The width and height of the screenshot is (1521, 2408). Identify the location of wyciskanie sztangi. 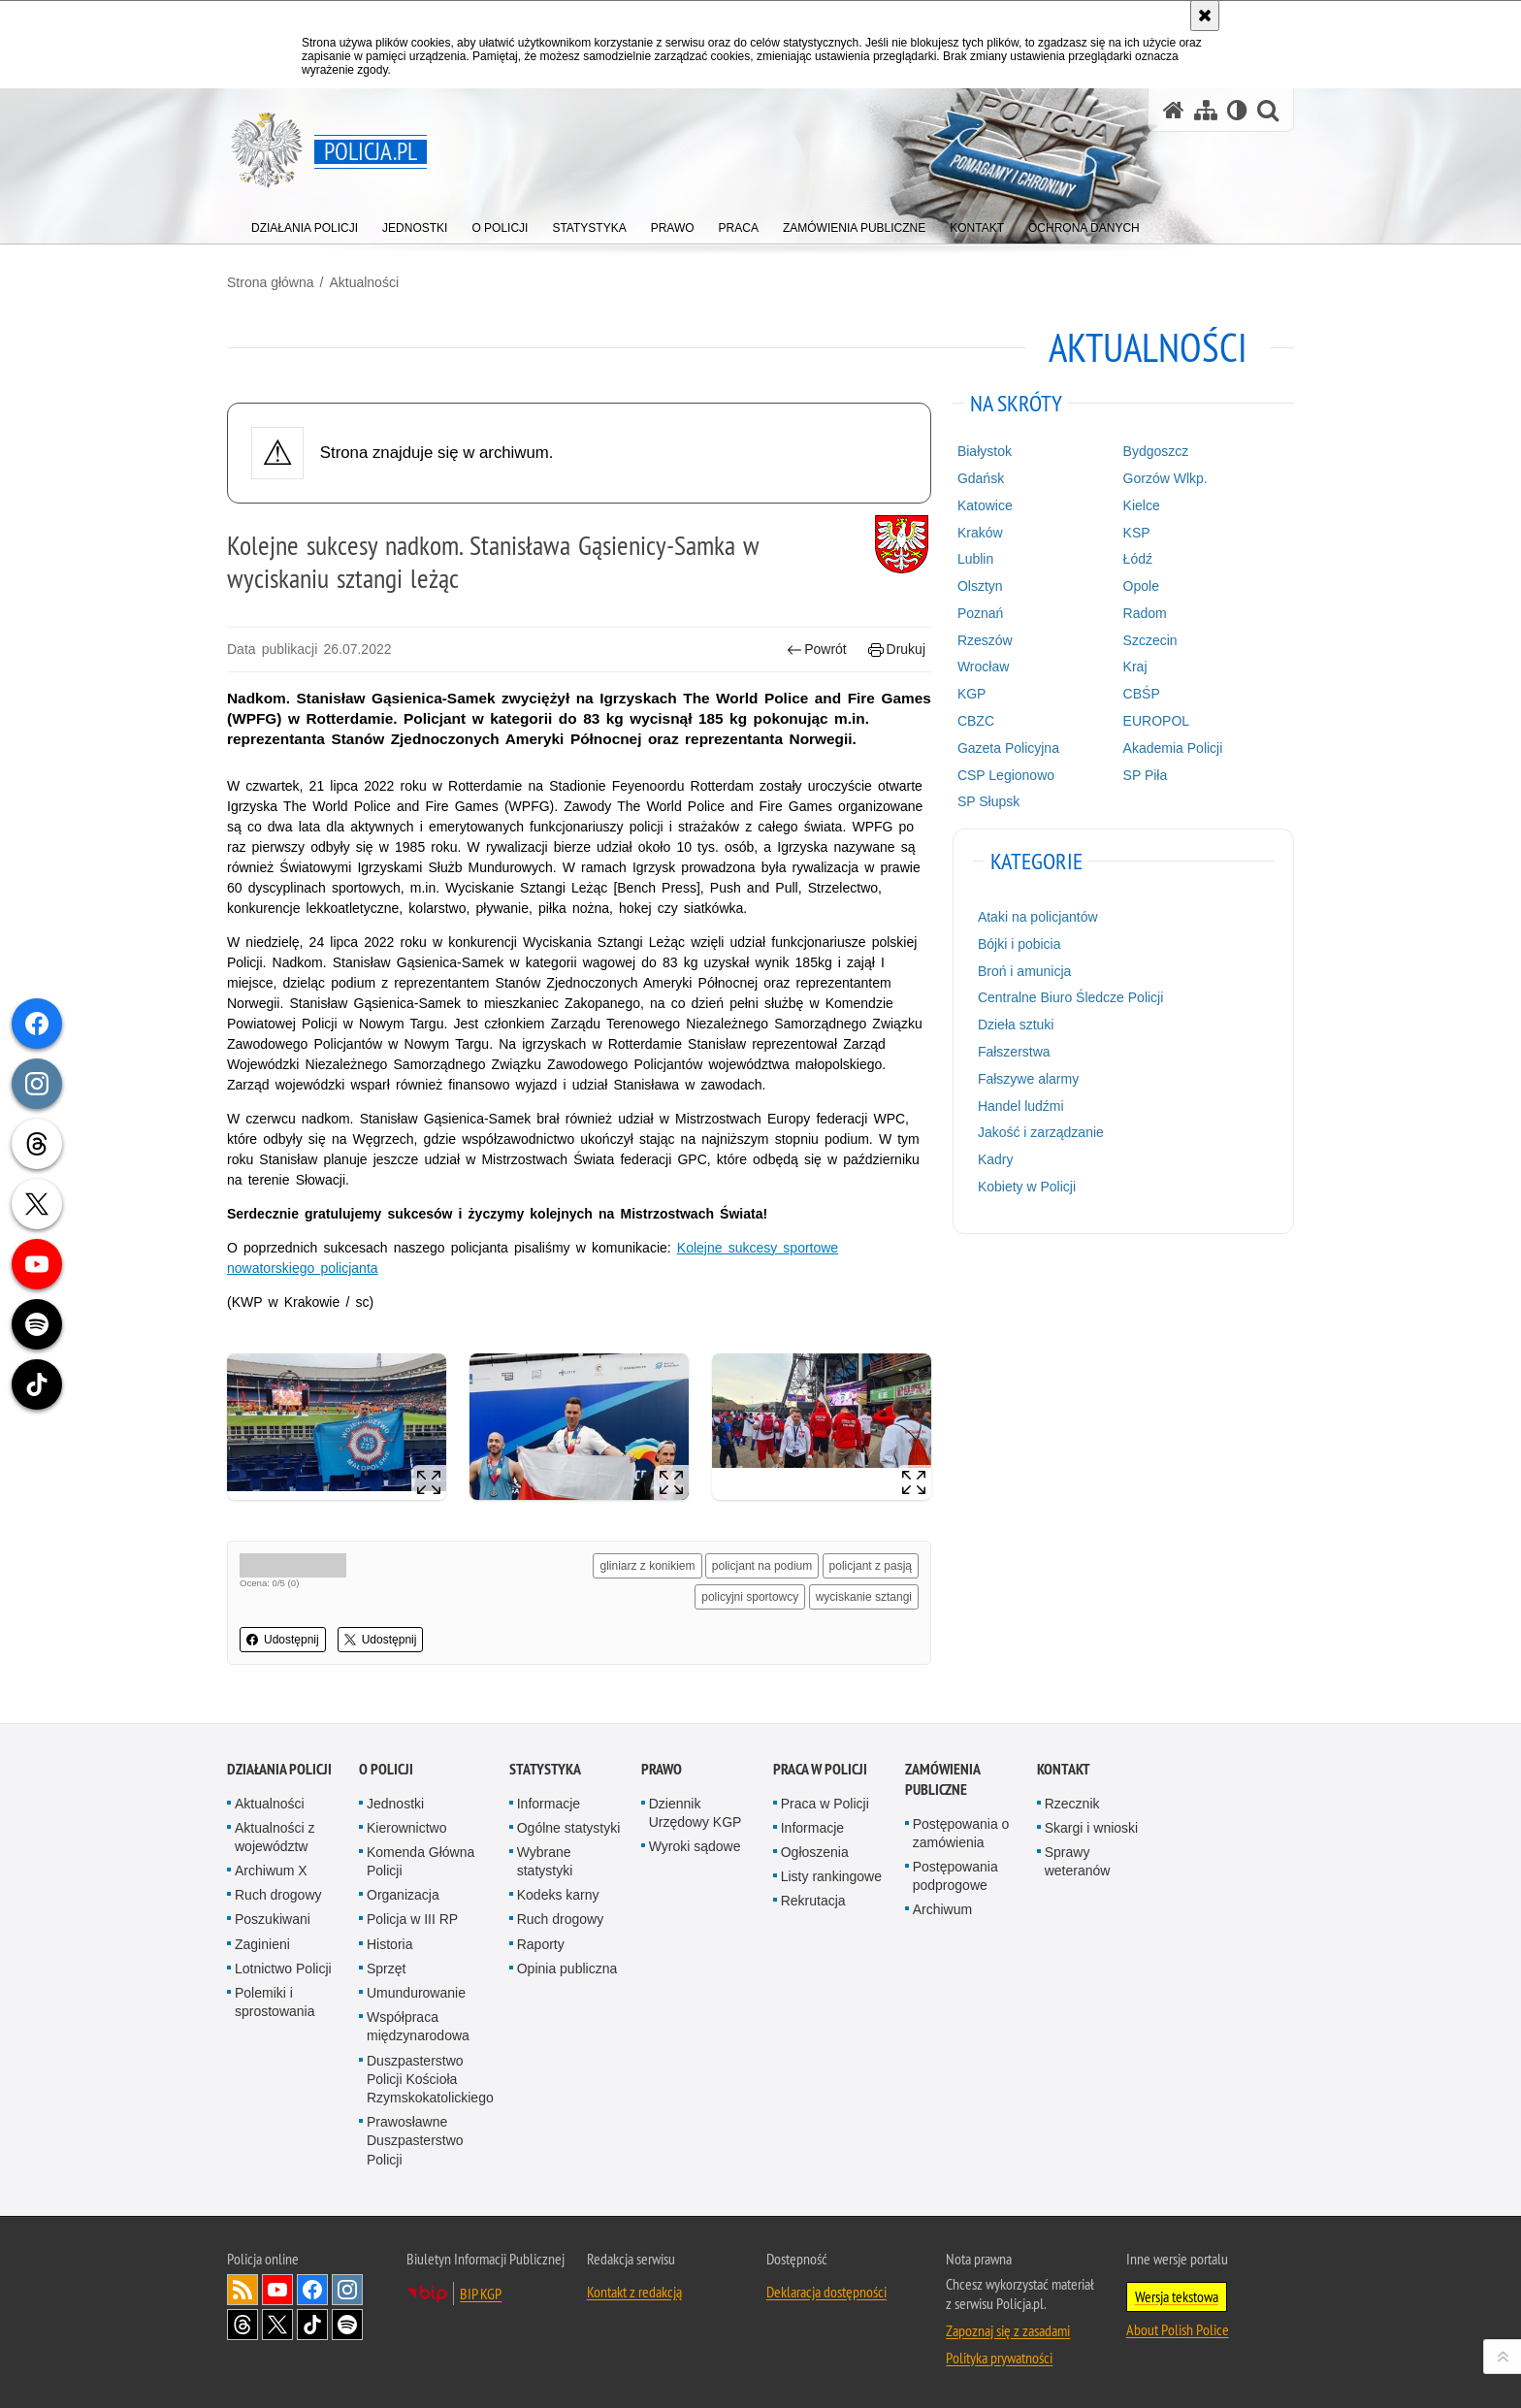
(864, 1597).